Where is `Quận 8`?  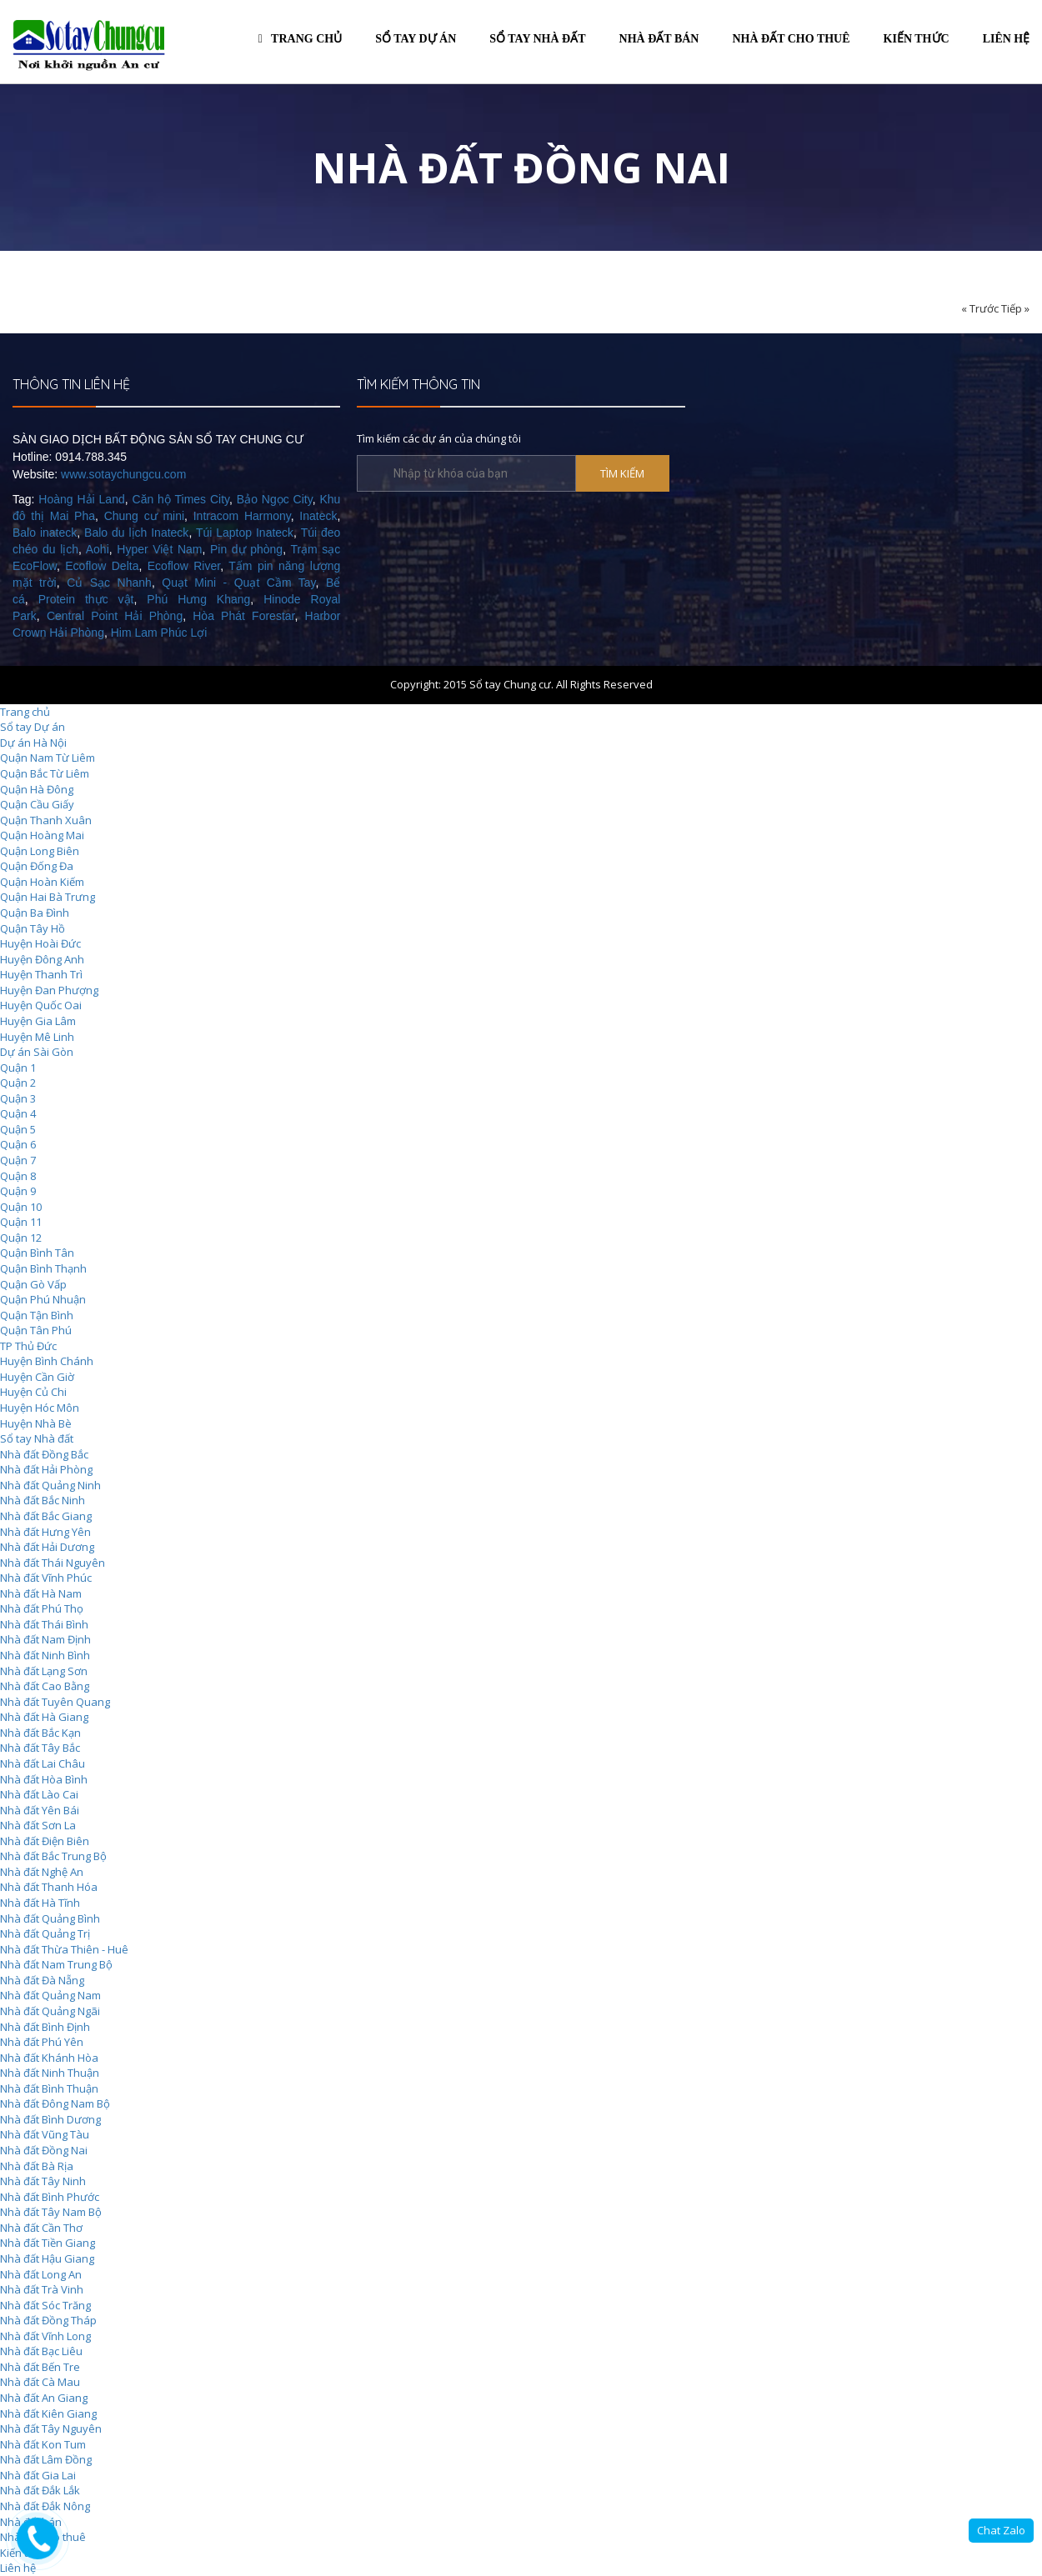 Quận 8 is located at coordinates (18, 1175).